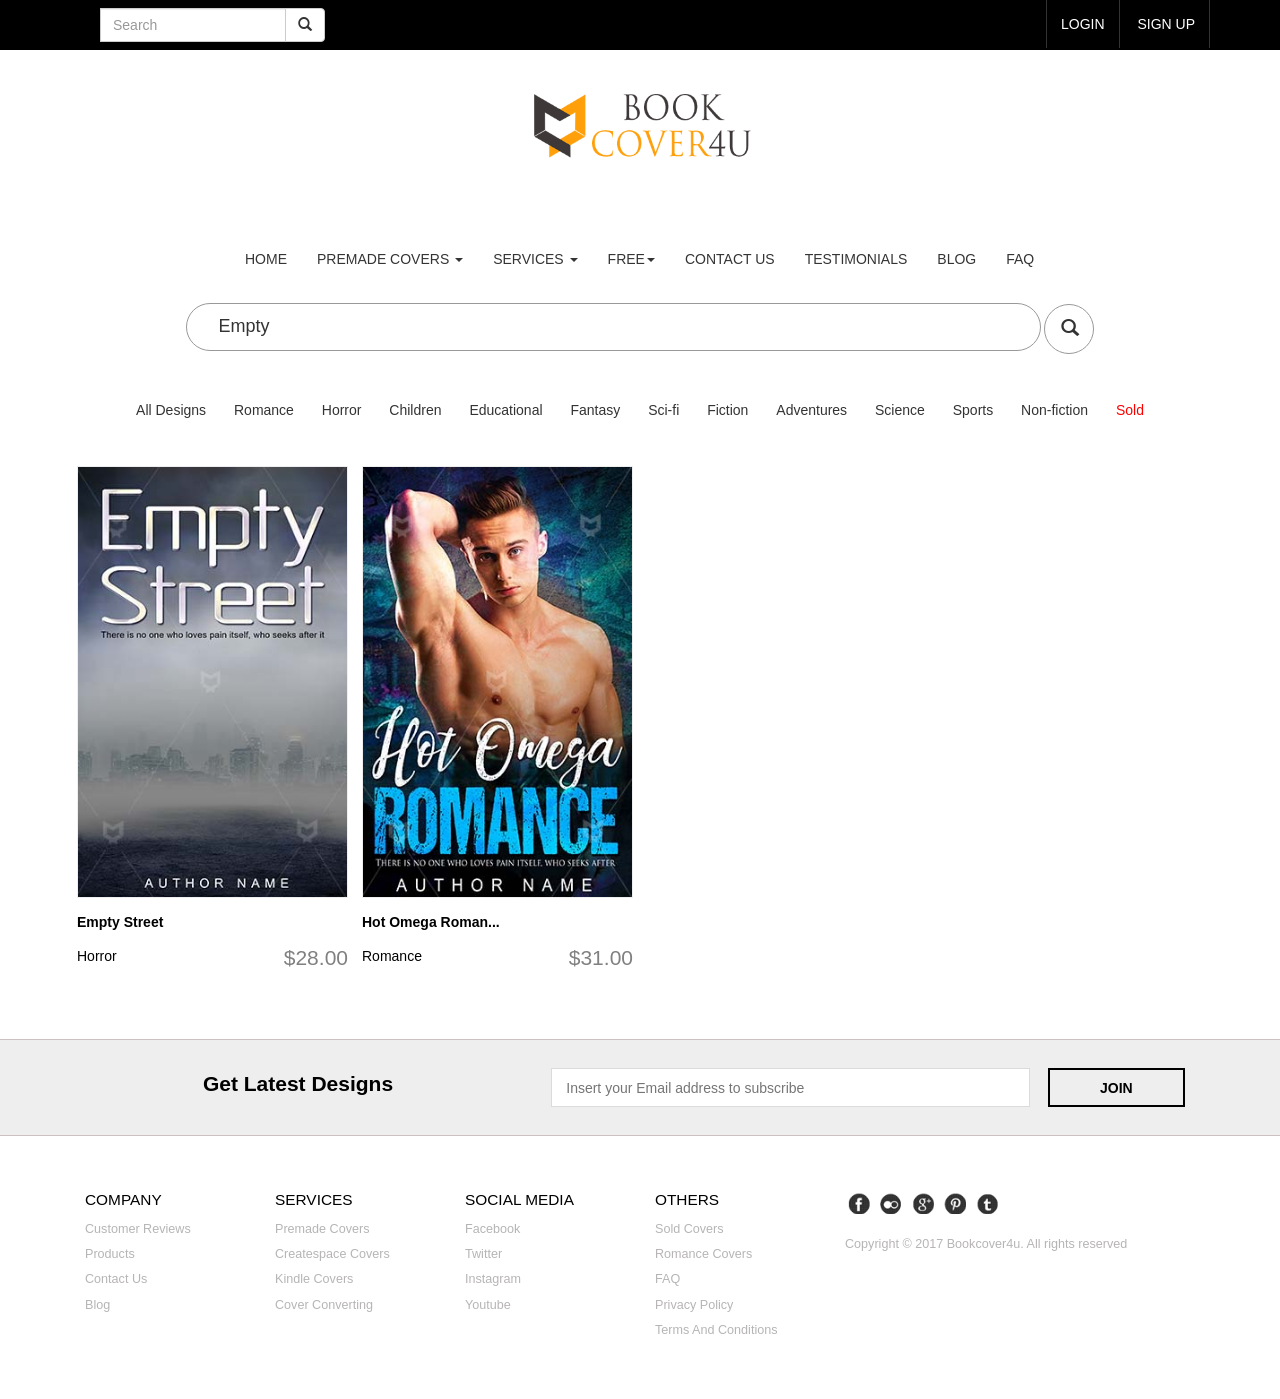  I want to click on Romance, so click(264, 410).